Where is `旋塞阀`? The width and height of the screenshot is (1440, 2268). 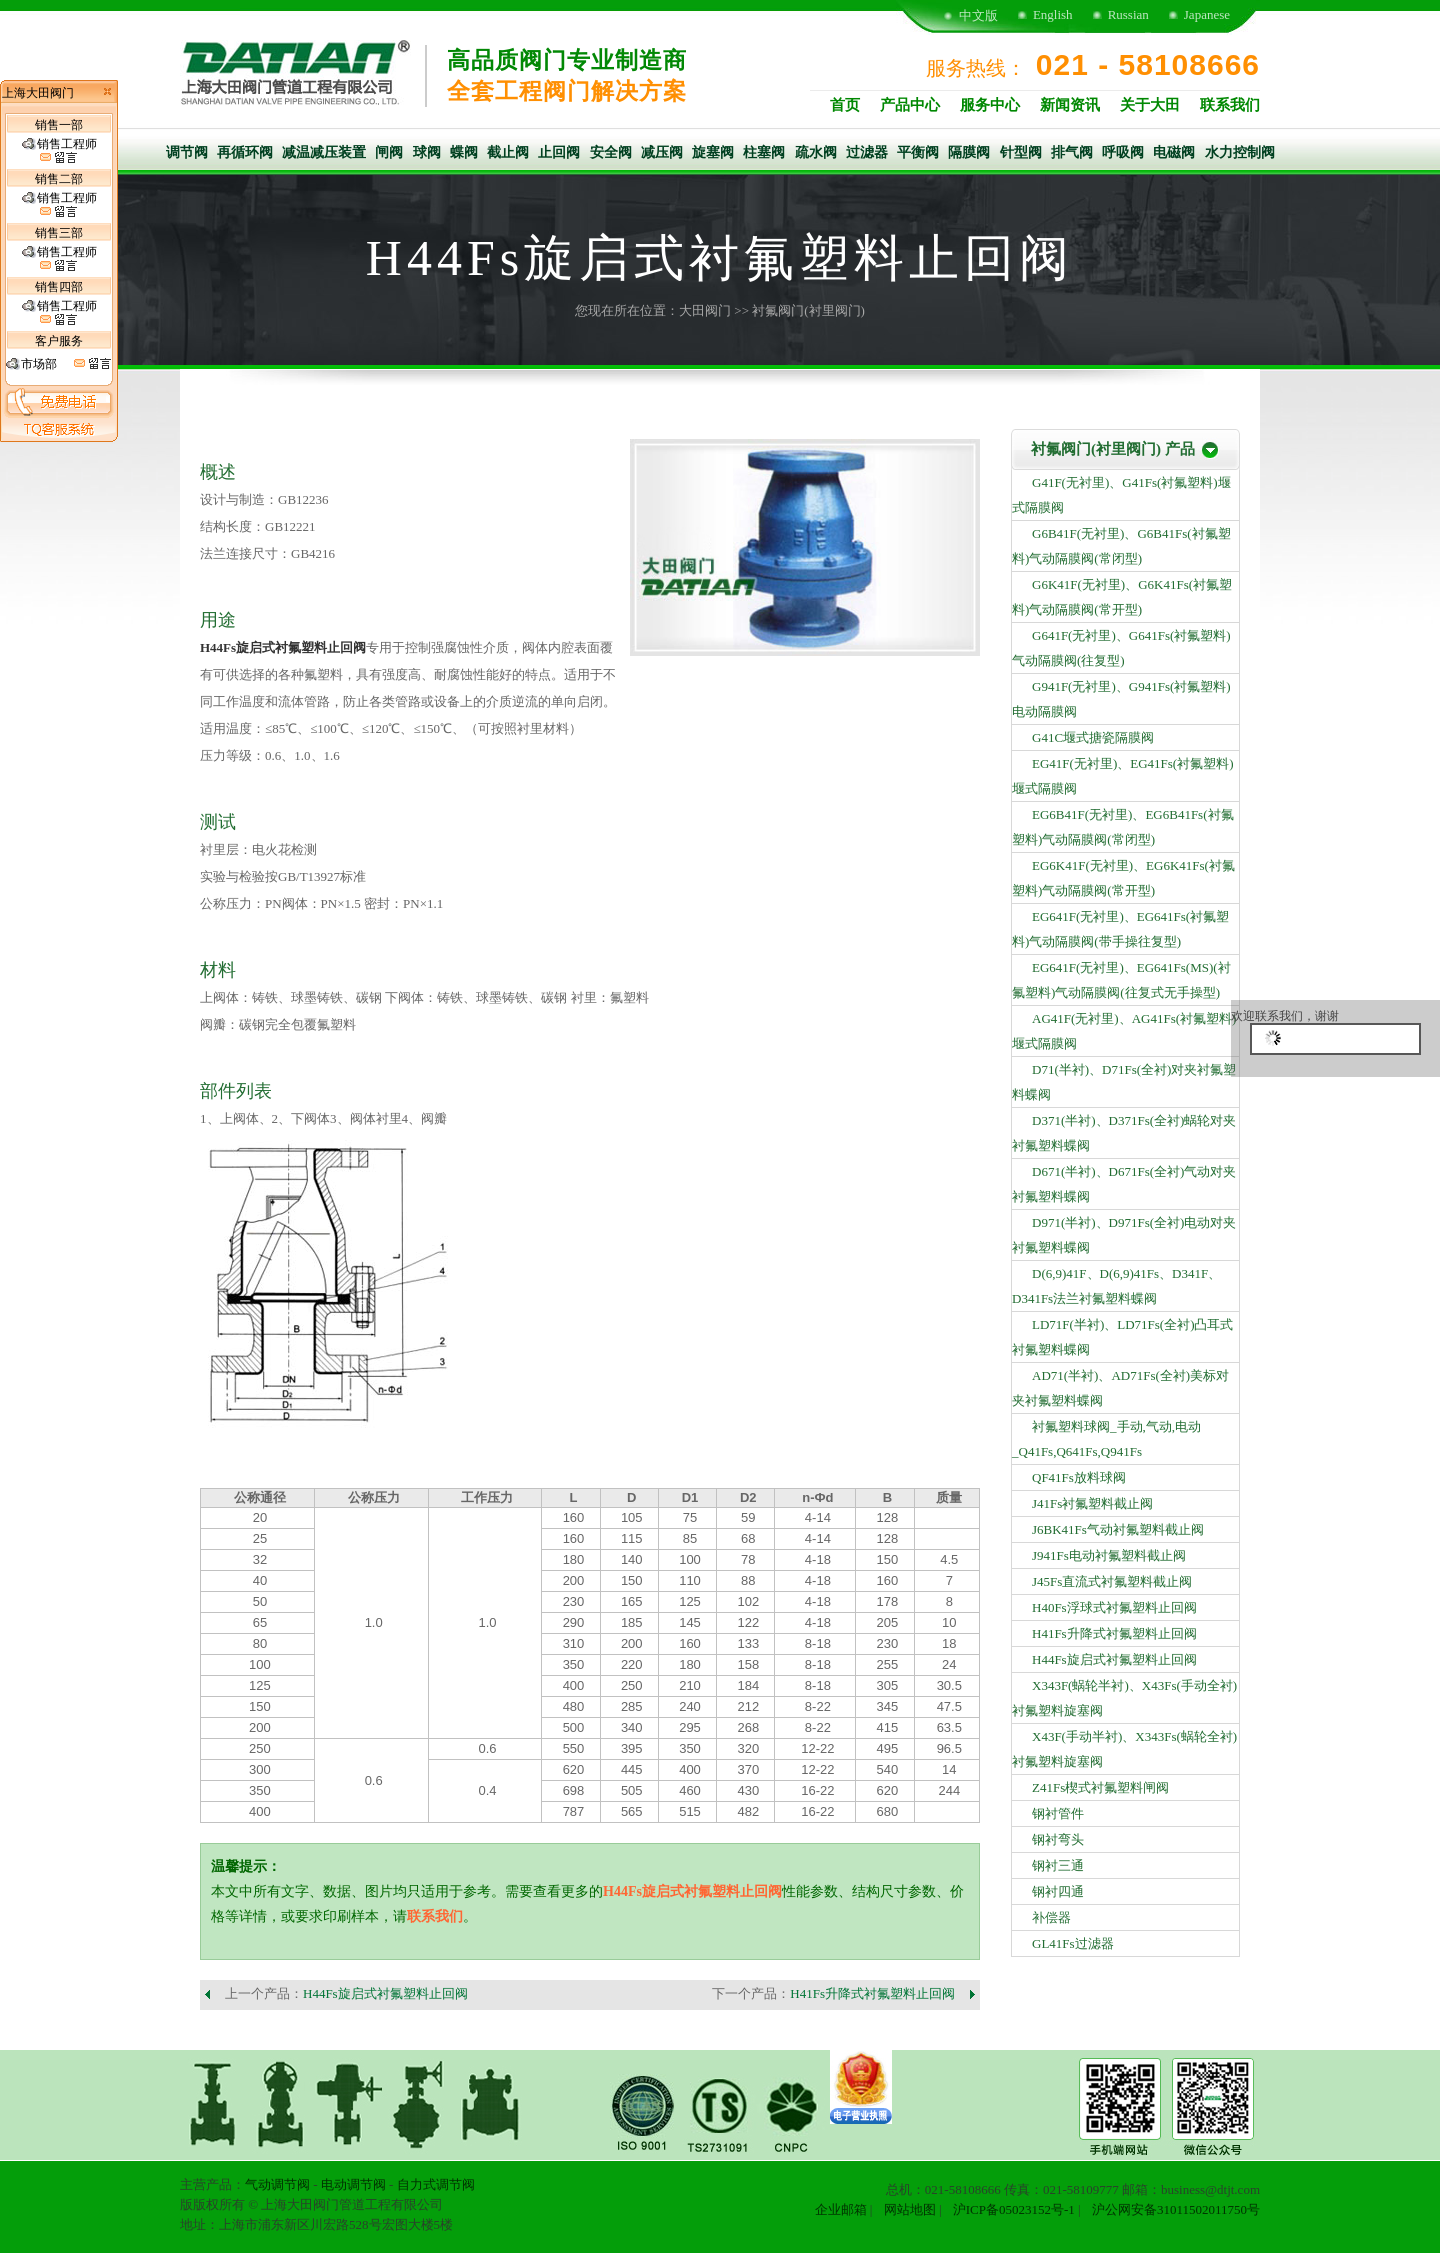
旋塞阀 is located at coordinates (713, 152).